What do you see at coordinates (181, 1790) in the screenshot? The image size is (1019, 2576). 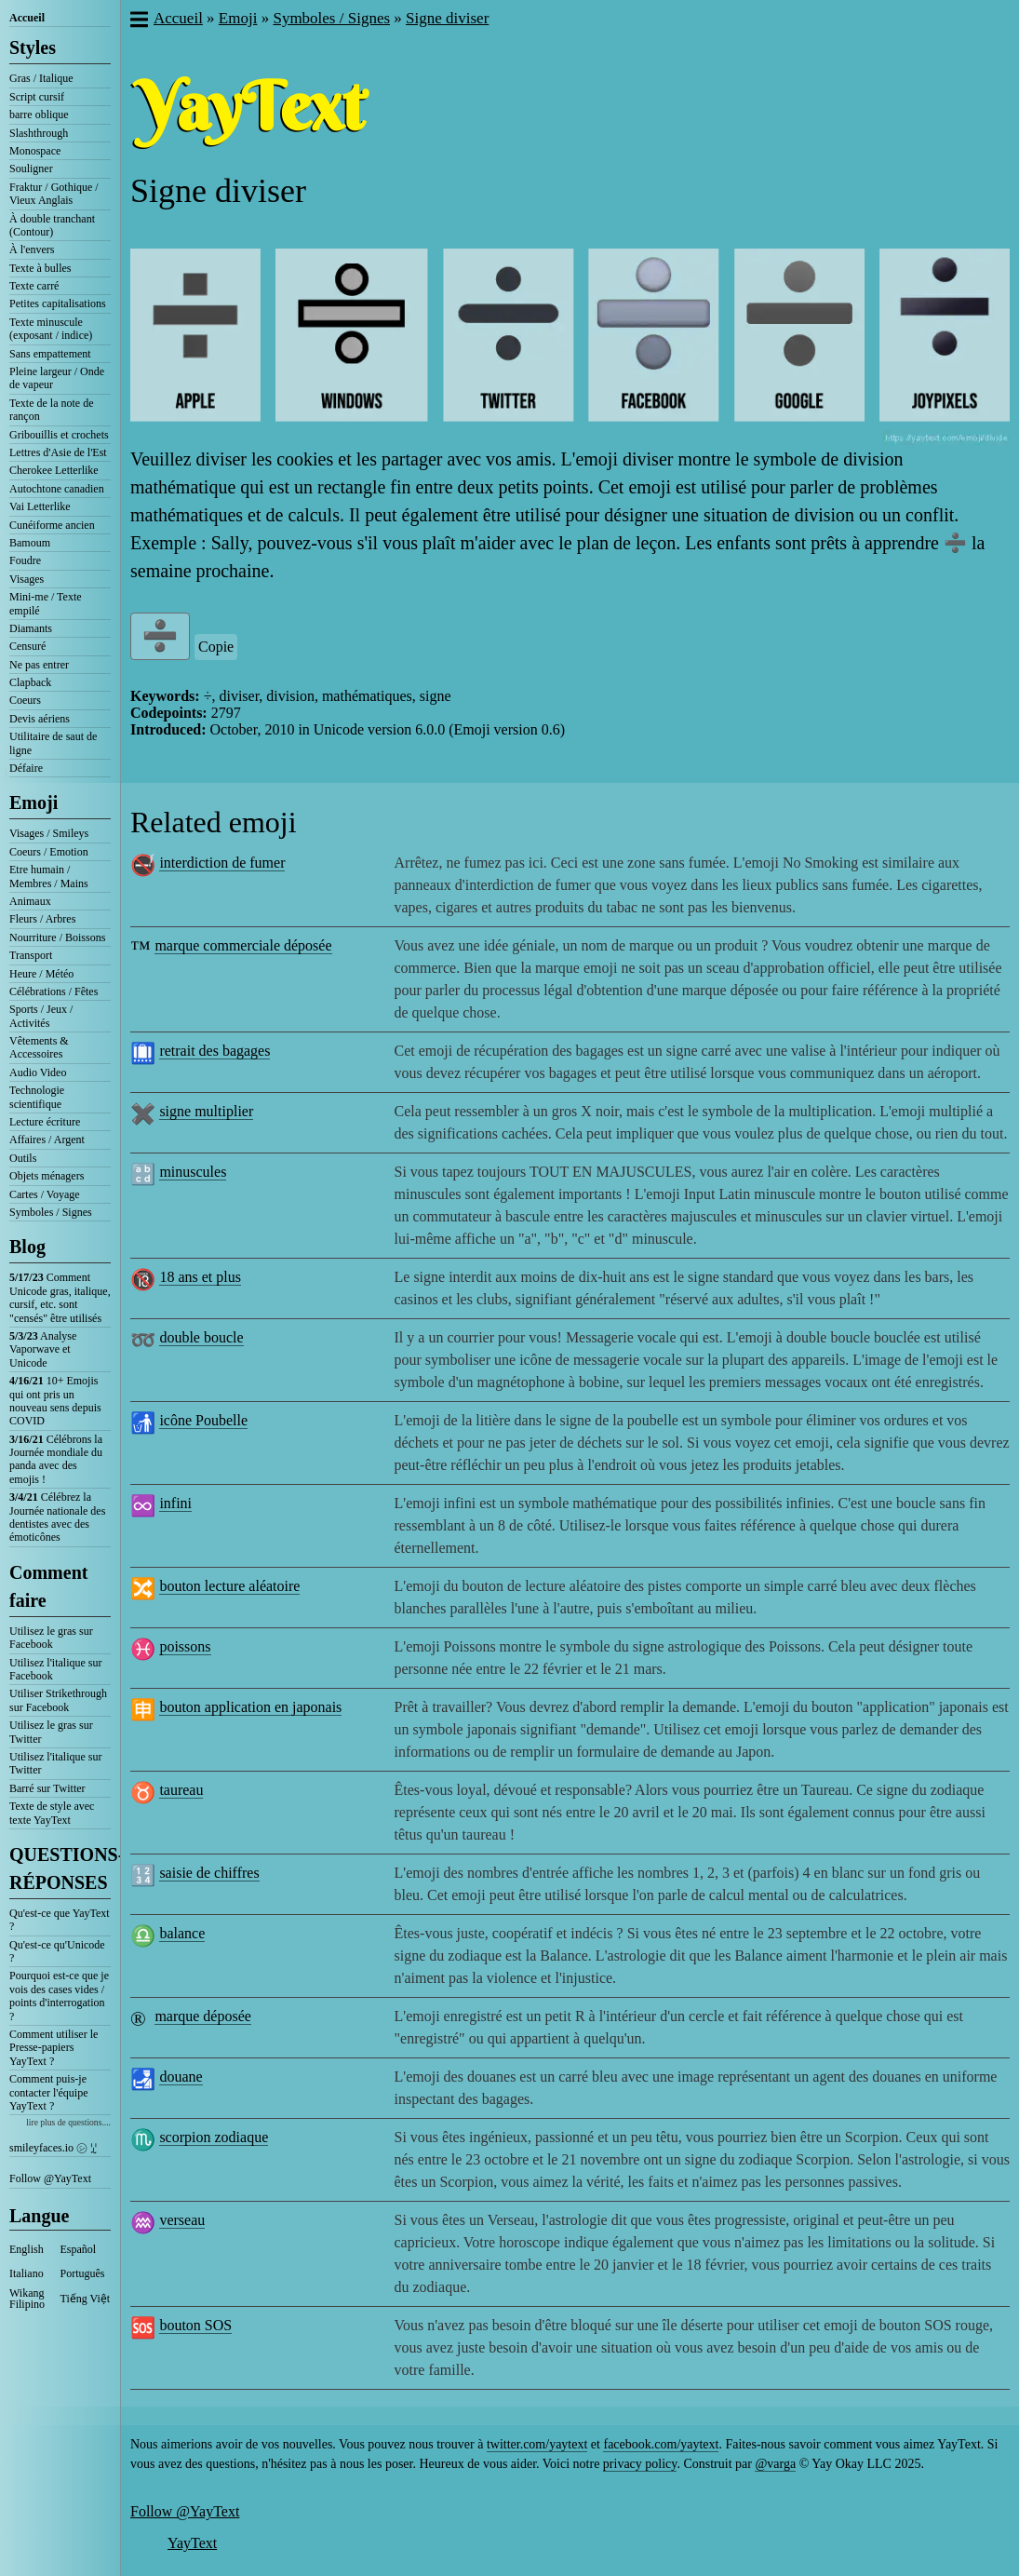 I see `taureau` at bounding box center [181, 1790].